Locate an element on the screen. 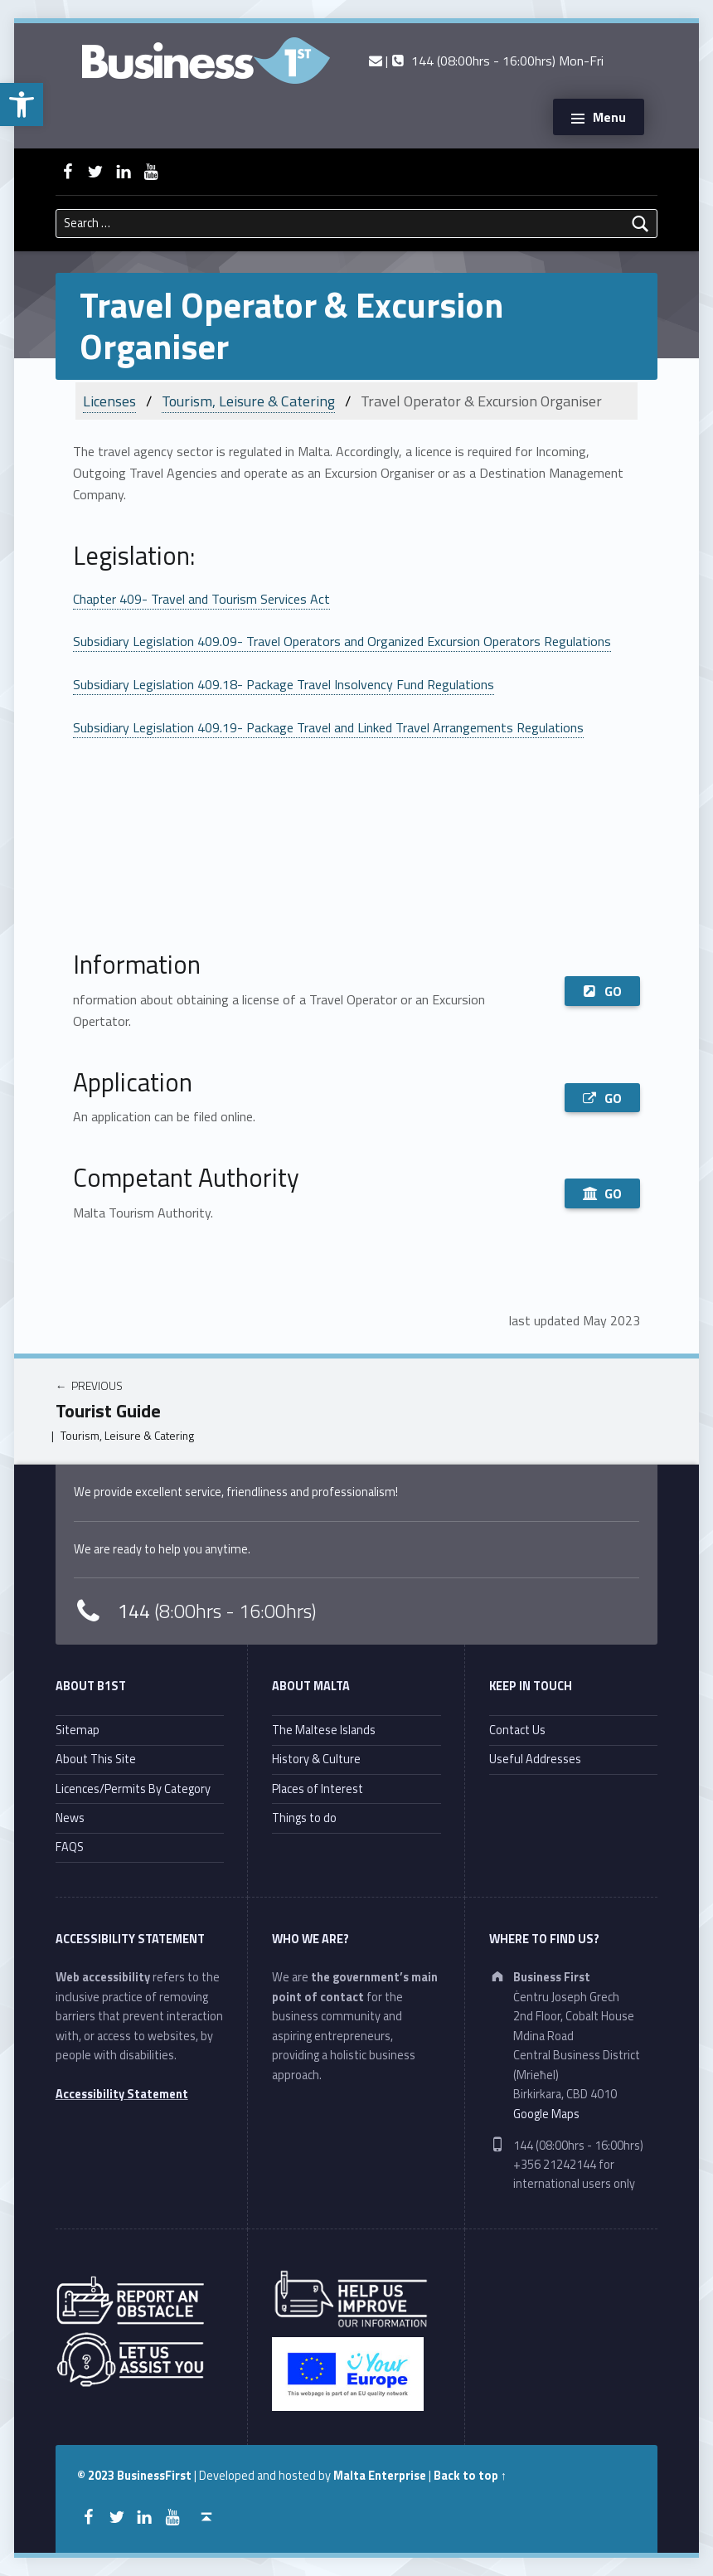 The height and width of the screenshot is (2576, 713). [button] is located at coordinates (21, 104).